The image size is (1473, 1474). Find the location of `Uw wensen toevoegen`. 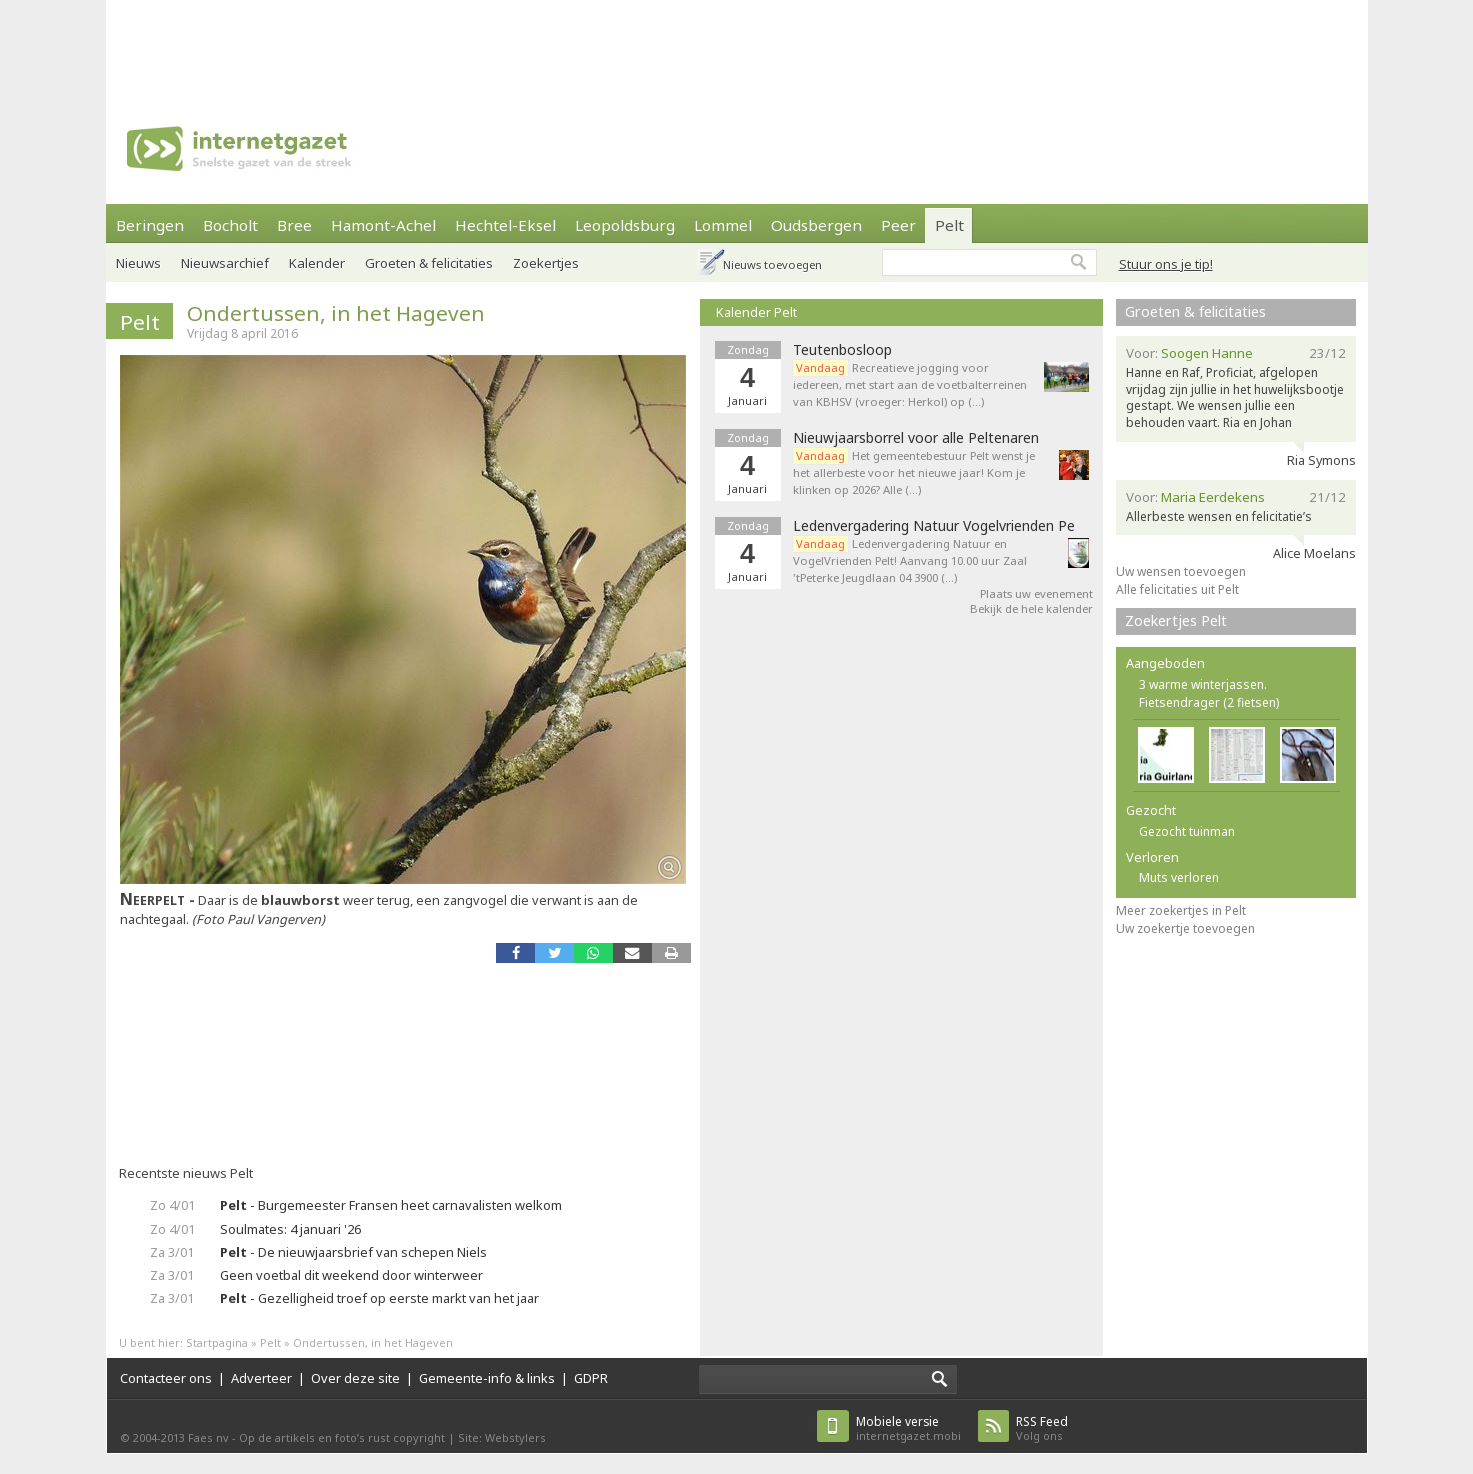

Uw wensen toevoegen is located at coordinates (1181, 571).